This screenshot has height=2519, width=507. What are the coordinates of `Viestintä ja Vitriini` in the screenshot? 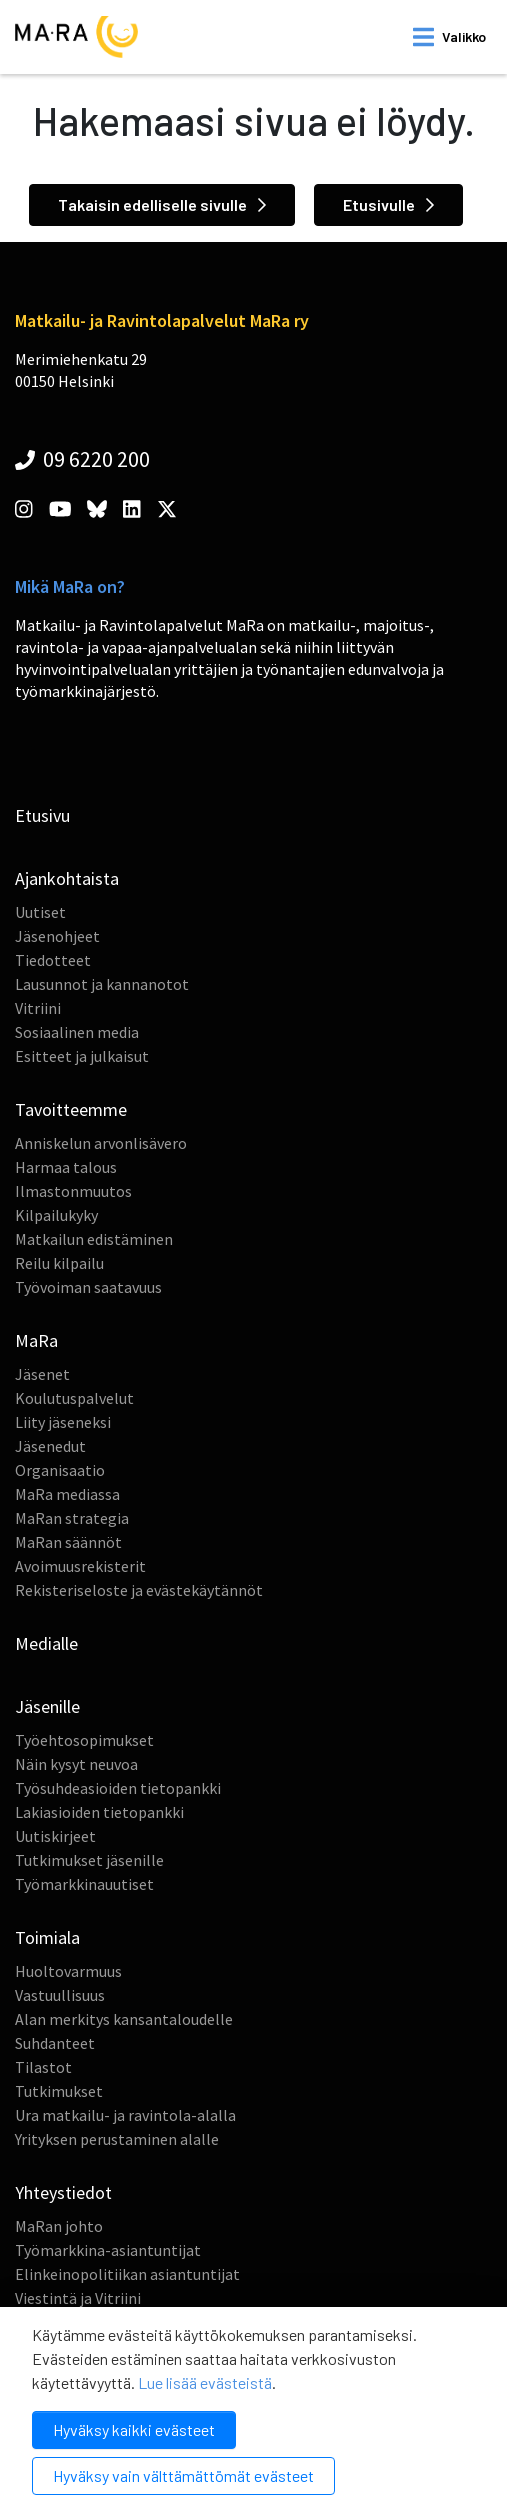 It's located at (78, 2298).